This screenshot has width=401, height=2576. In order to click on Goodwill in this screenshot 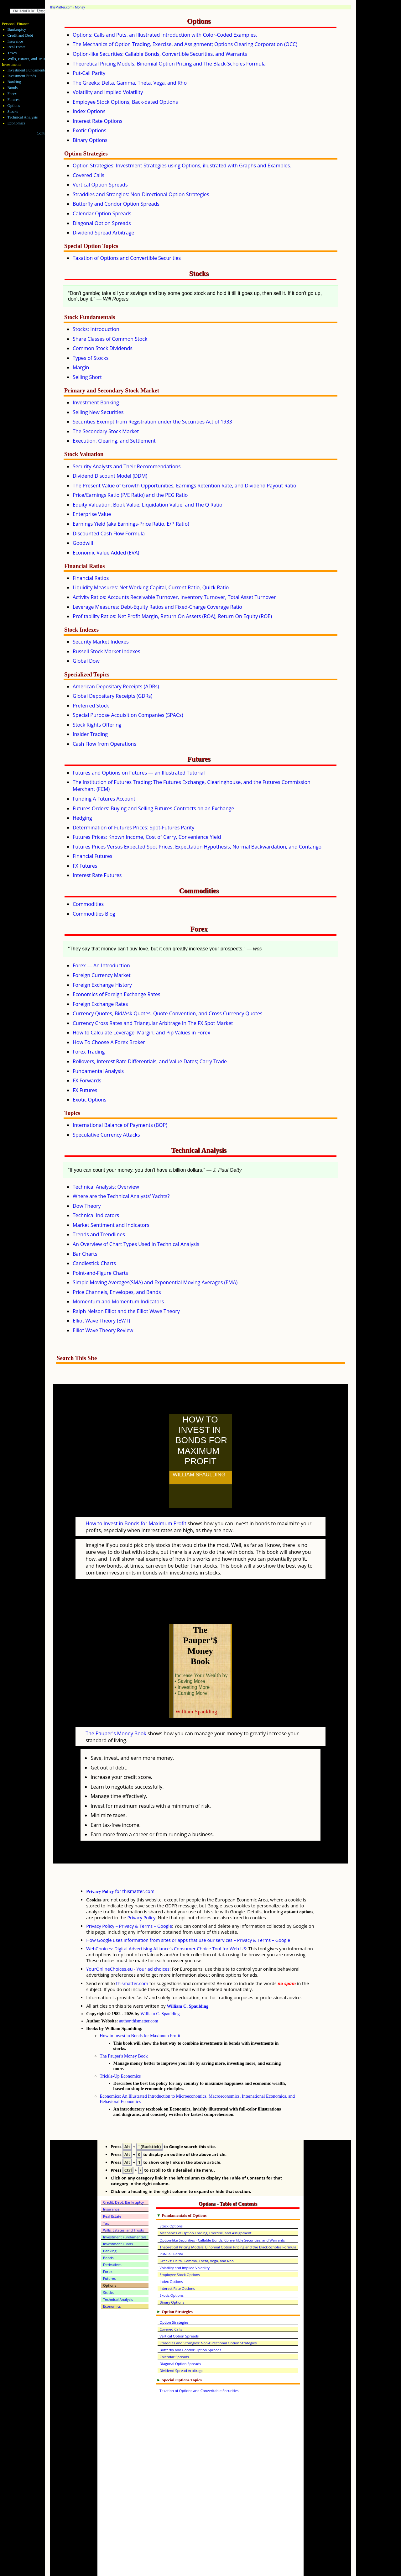, I will do `click(83, 542)`.